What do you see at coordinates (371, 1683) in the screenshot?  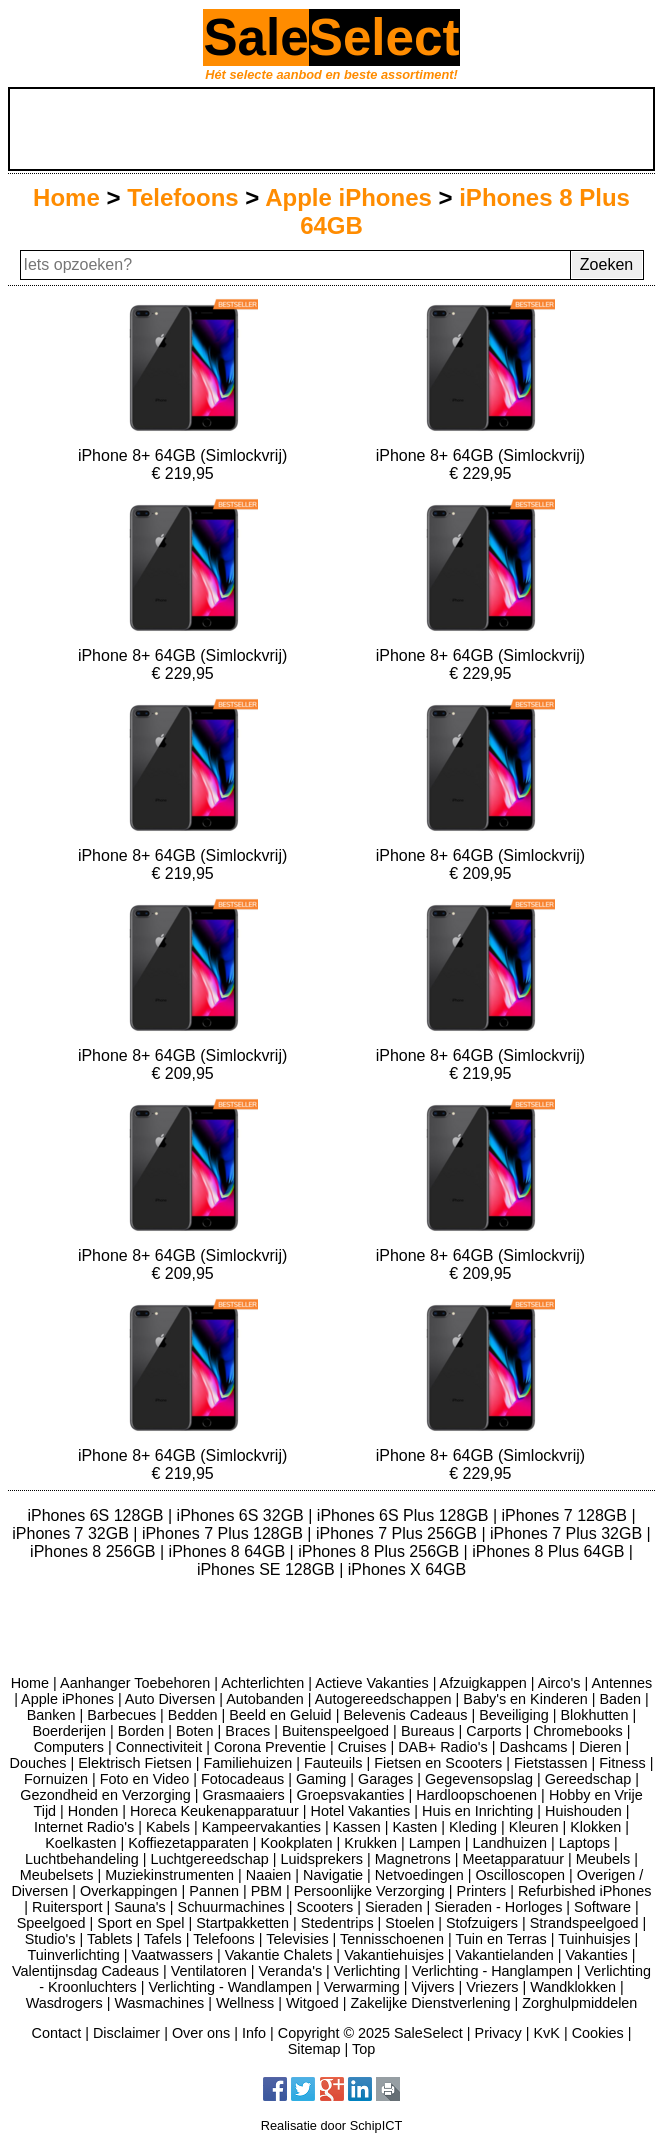 I see `Actieve Vakanties` at bounding box center [371, 1683].